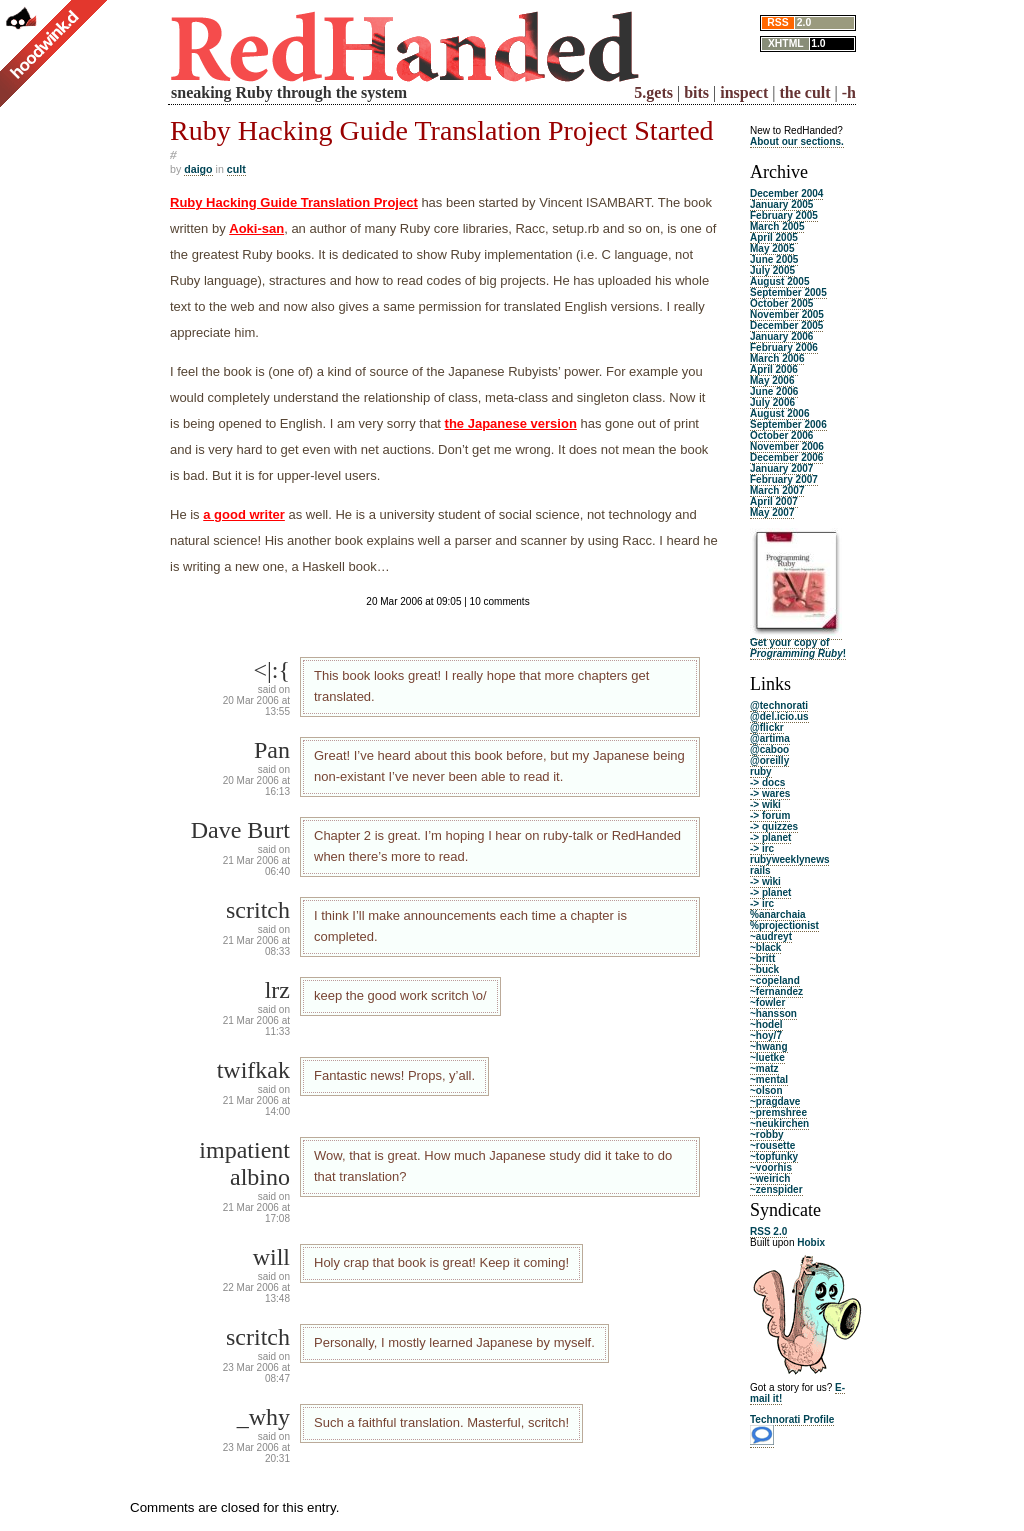  I want to click on April 2007, so click(774, 501).